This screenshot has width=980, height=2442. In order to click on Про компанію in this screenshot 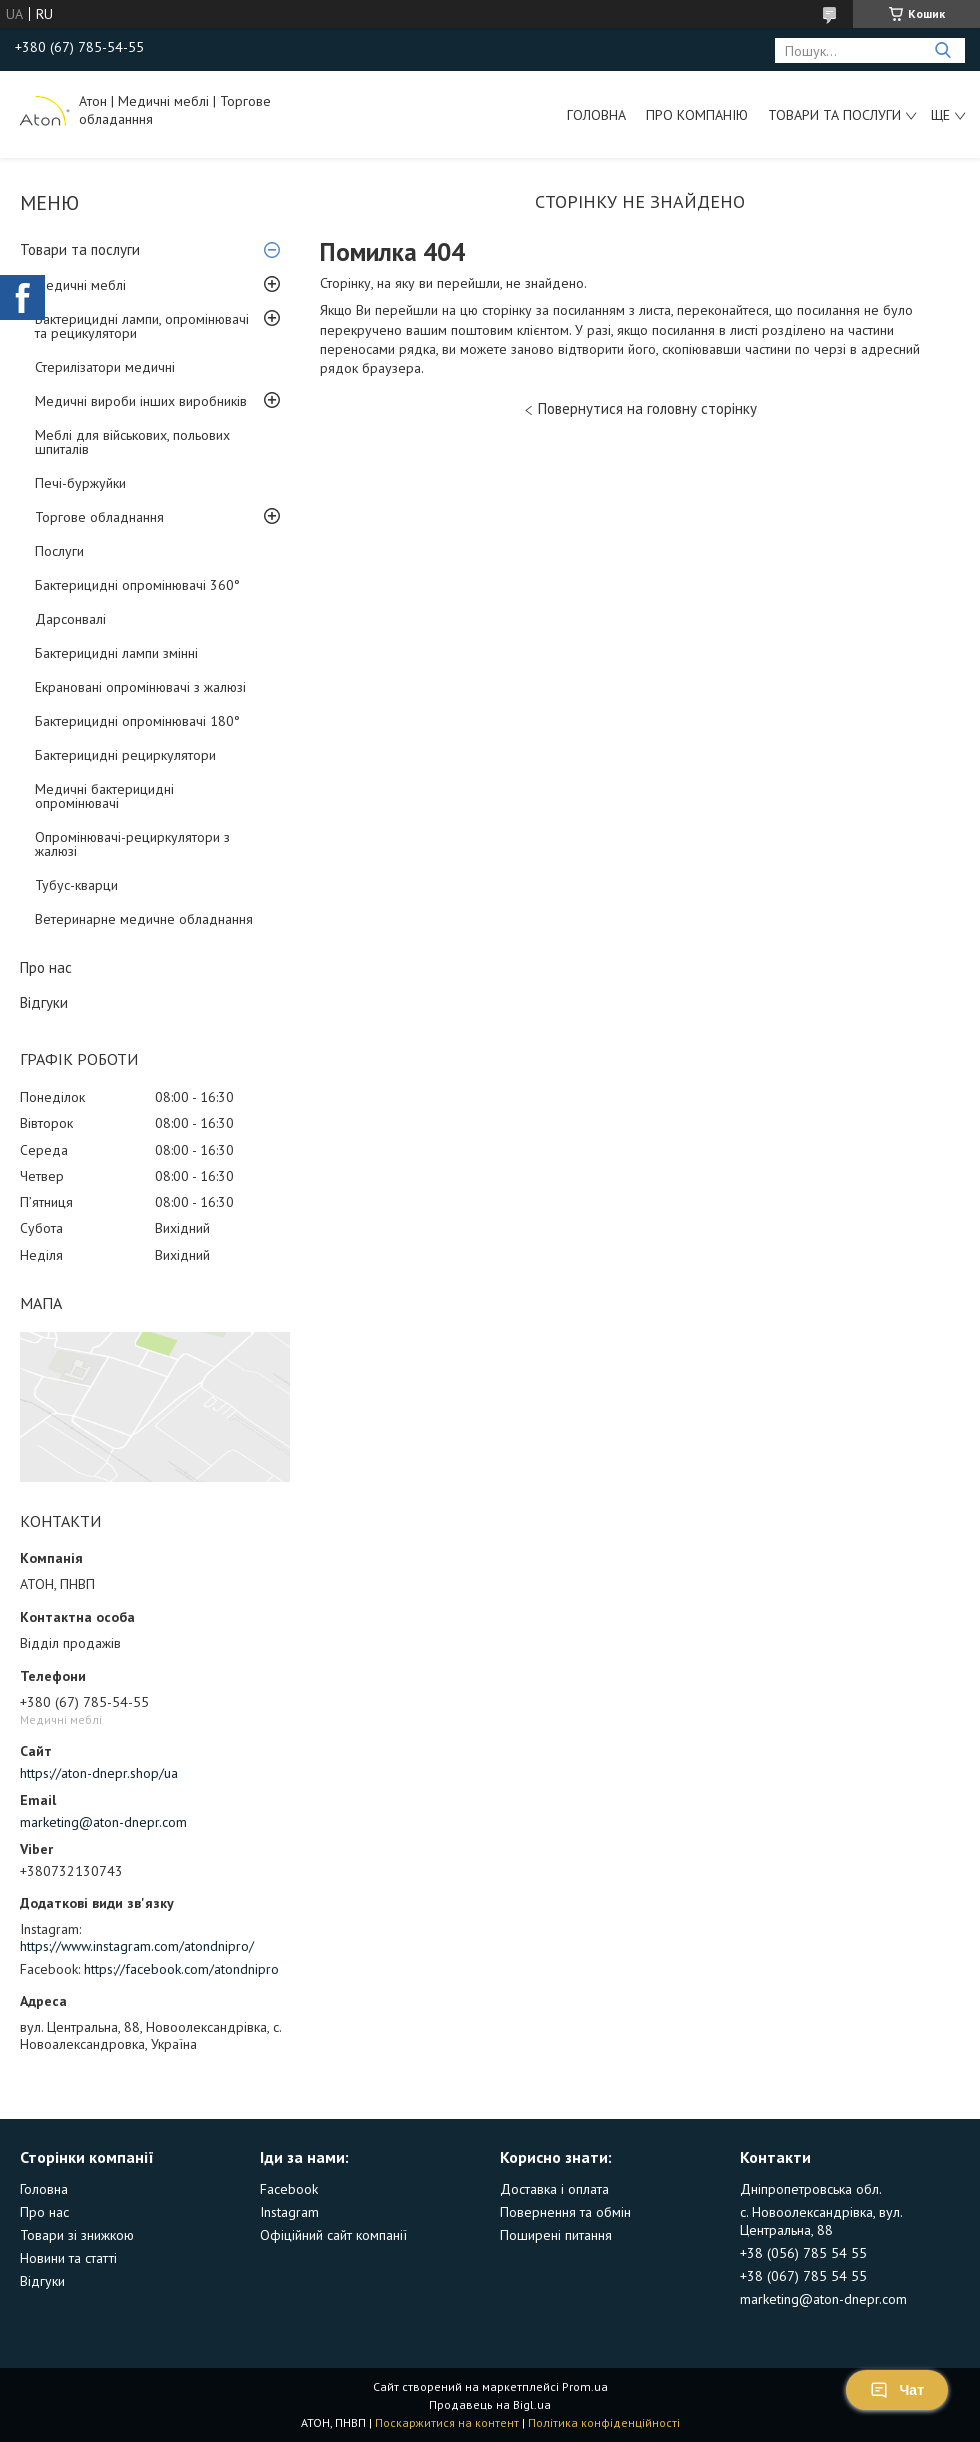, I will do `click(697, 115)`.